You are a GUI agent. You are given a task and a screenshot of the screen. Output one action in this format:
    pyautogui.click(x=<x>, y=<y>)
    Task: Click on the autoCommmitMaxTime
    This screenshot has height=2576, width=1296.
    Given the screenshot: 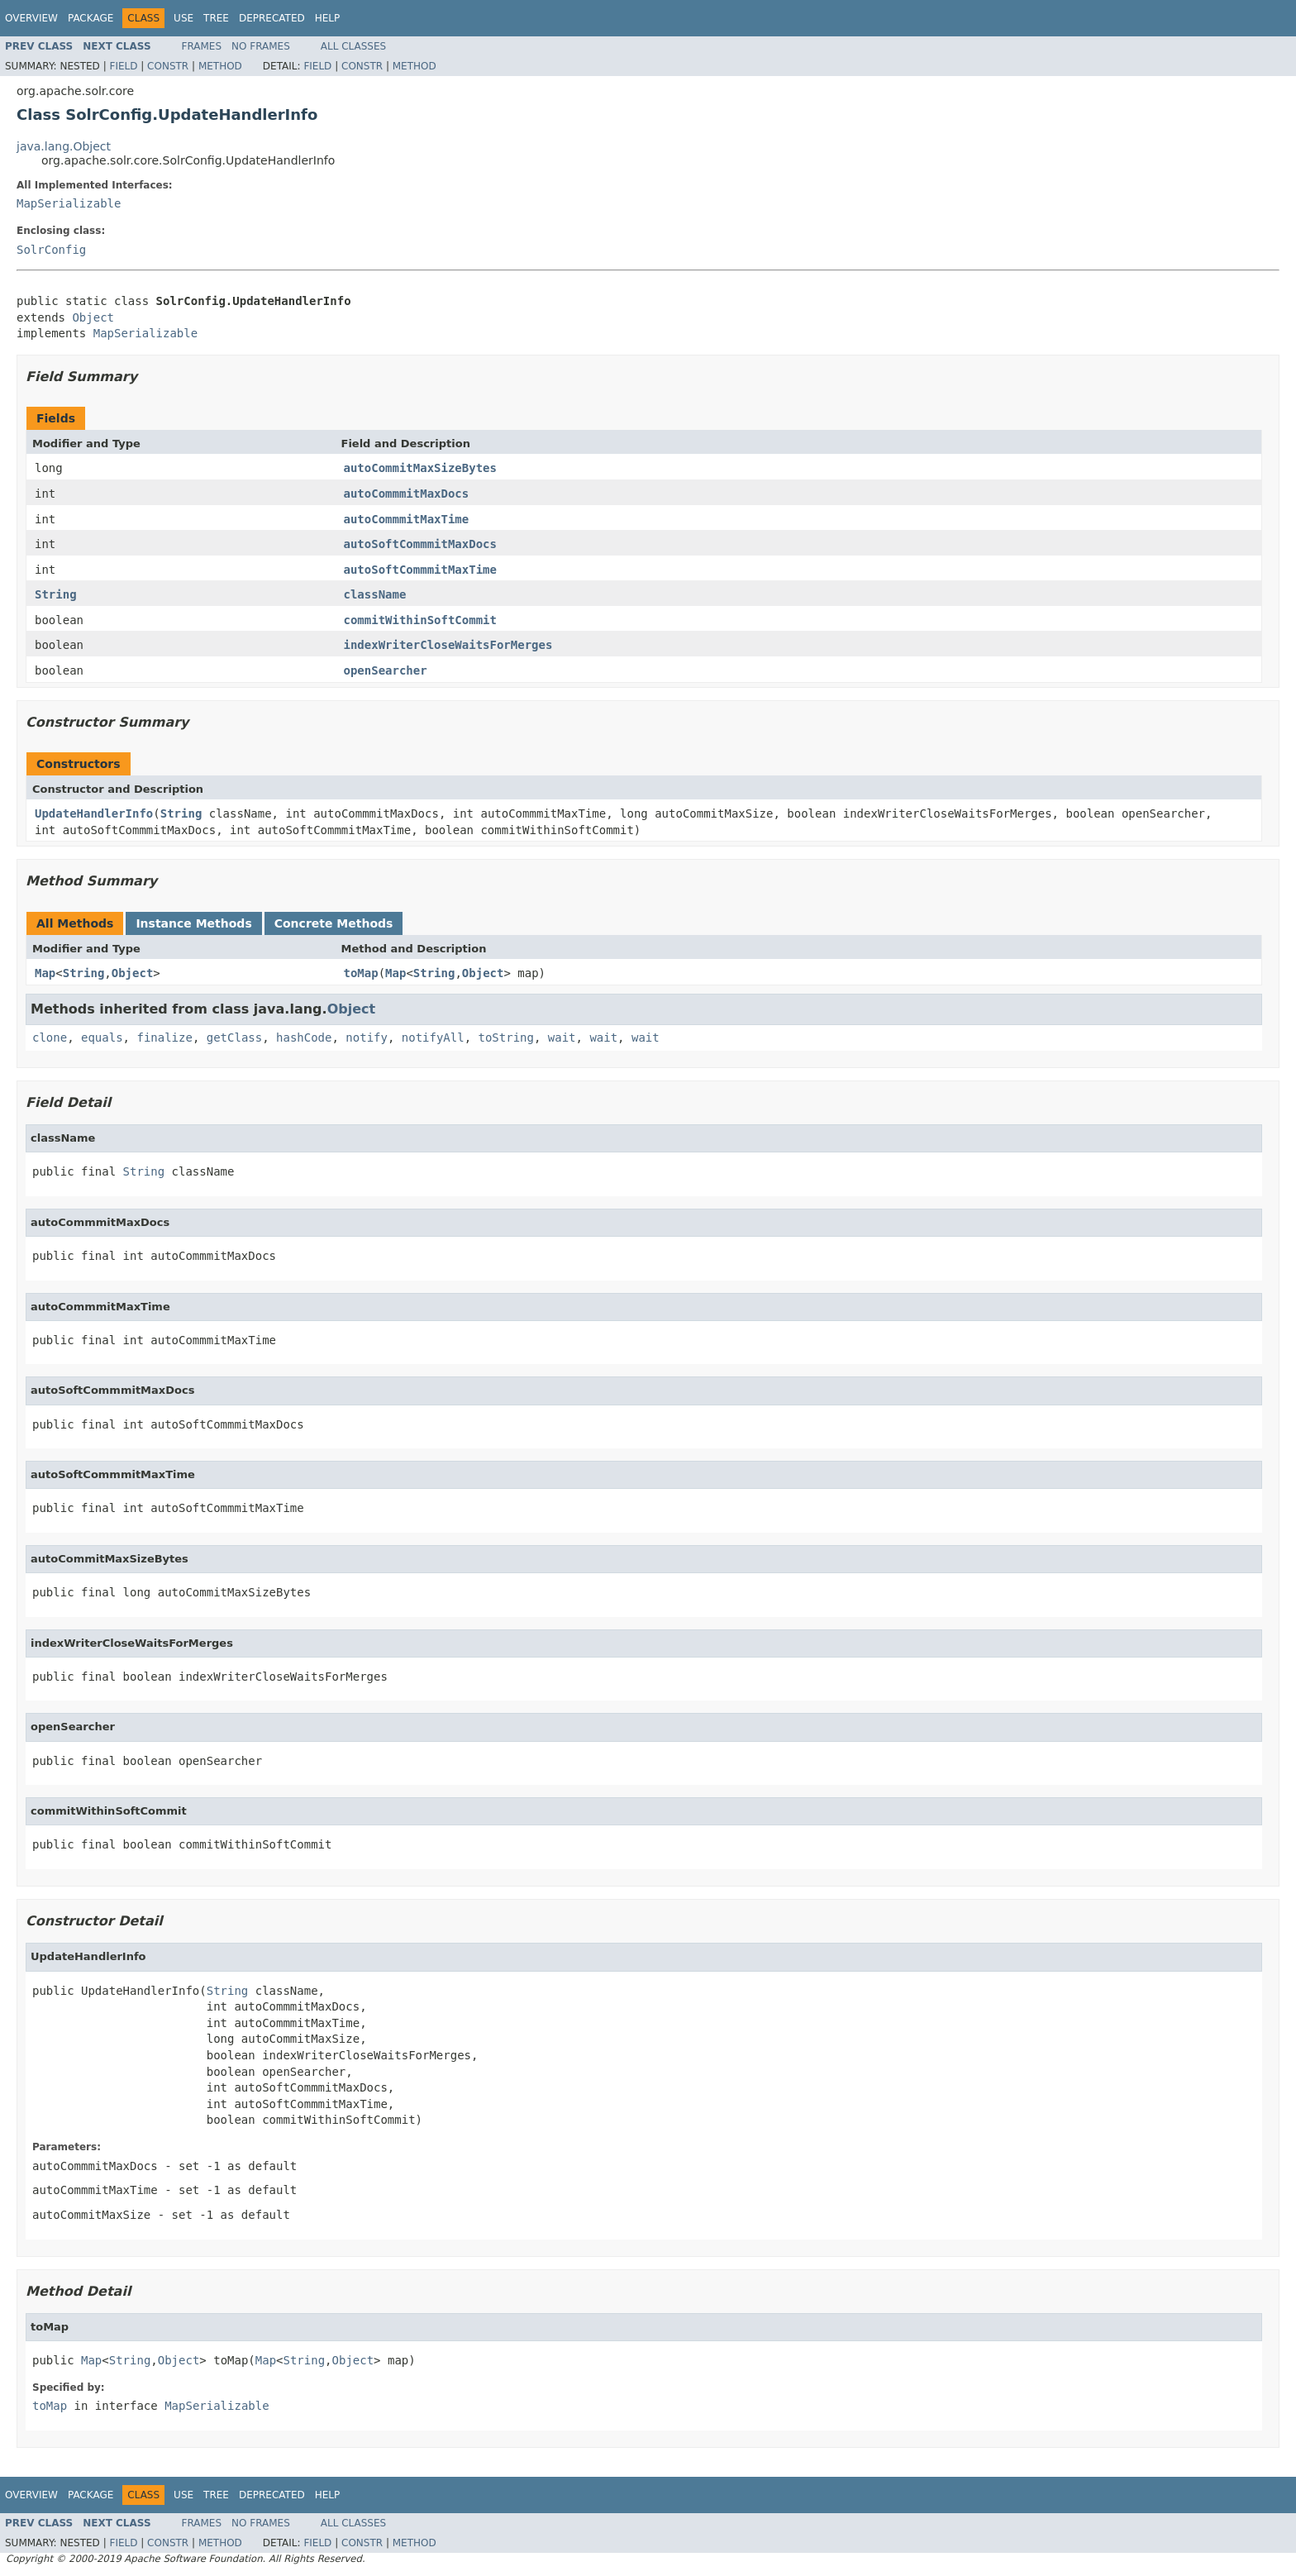 What is the action you would take?
    pyautogui.click(x=406, y=519)
    